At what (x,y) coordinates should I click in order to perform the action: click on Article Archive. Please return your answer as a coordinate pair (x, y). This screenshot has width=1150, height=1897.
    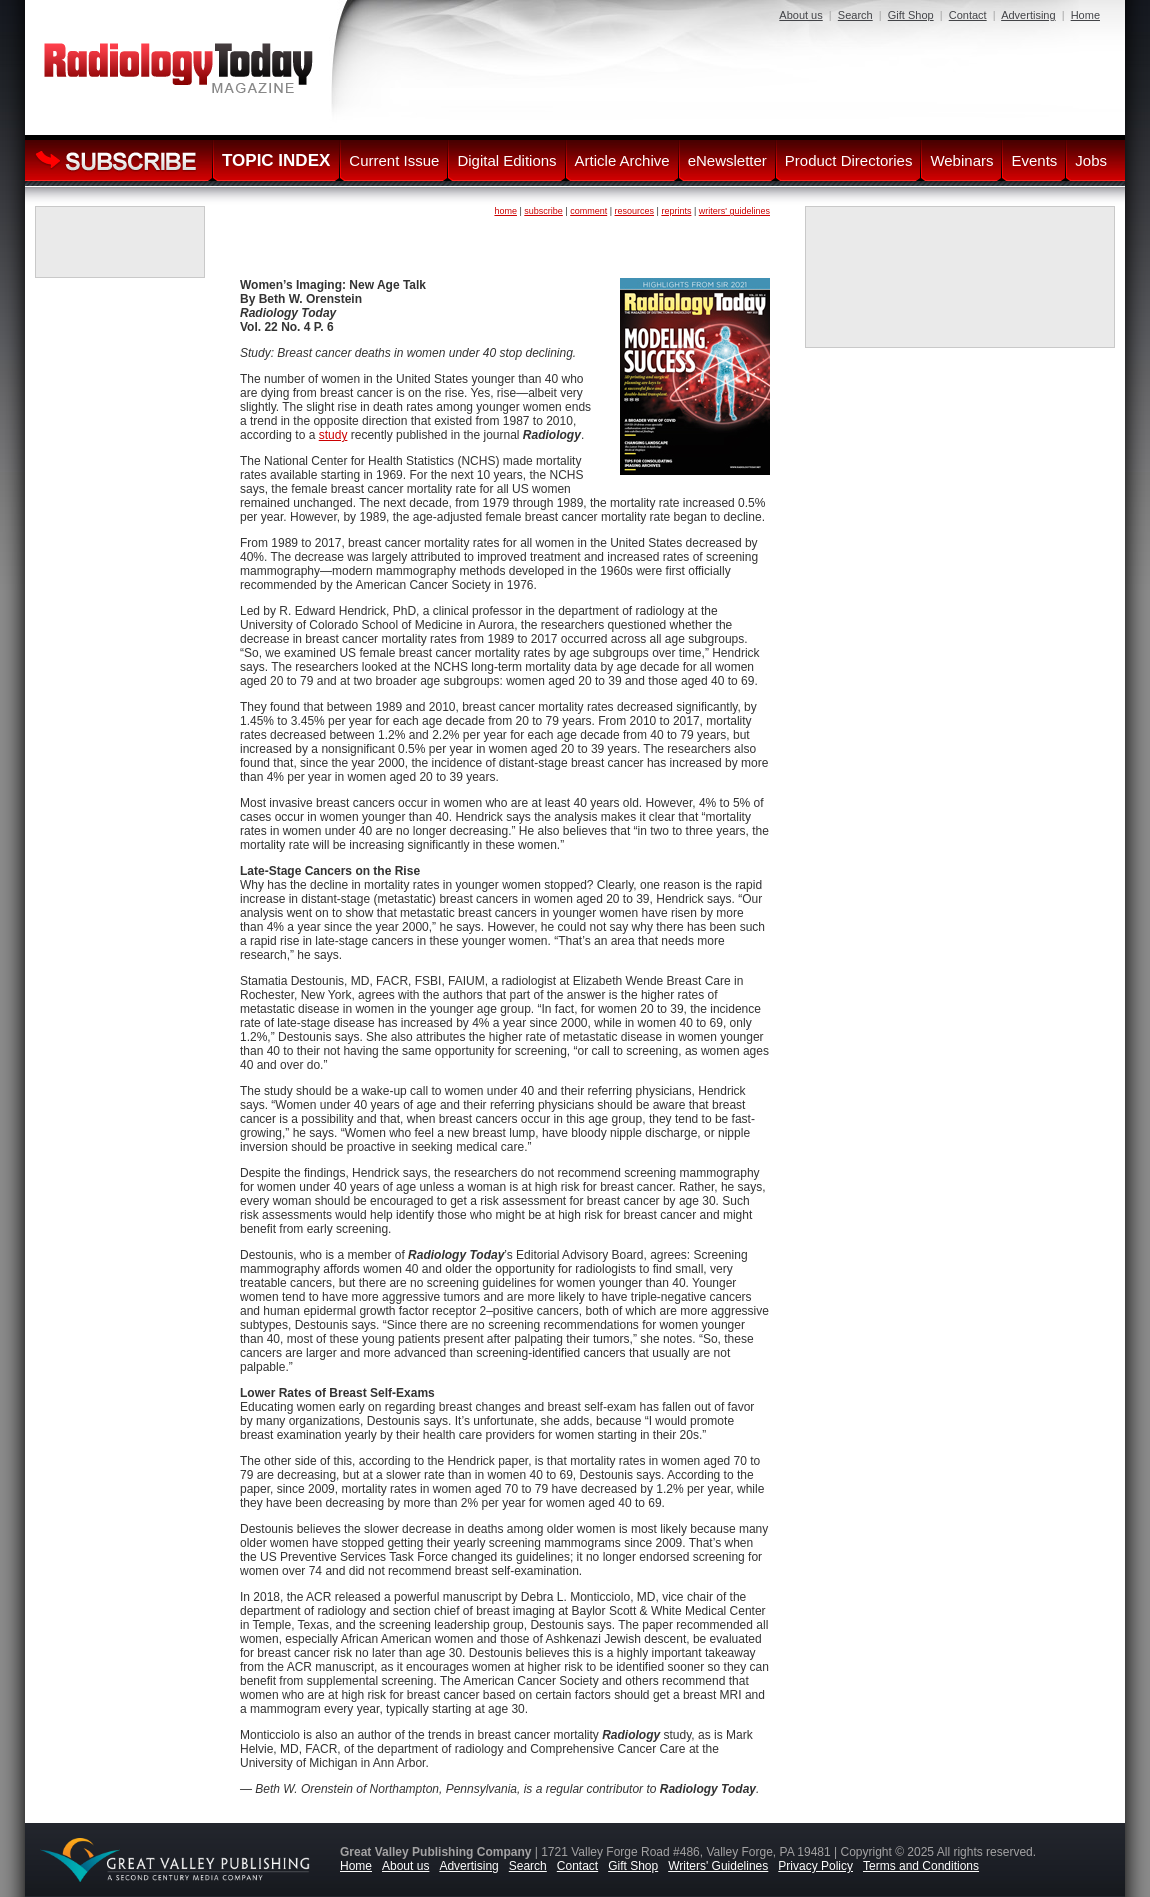
    Looking at the image, I should click on (622, 160).